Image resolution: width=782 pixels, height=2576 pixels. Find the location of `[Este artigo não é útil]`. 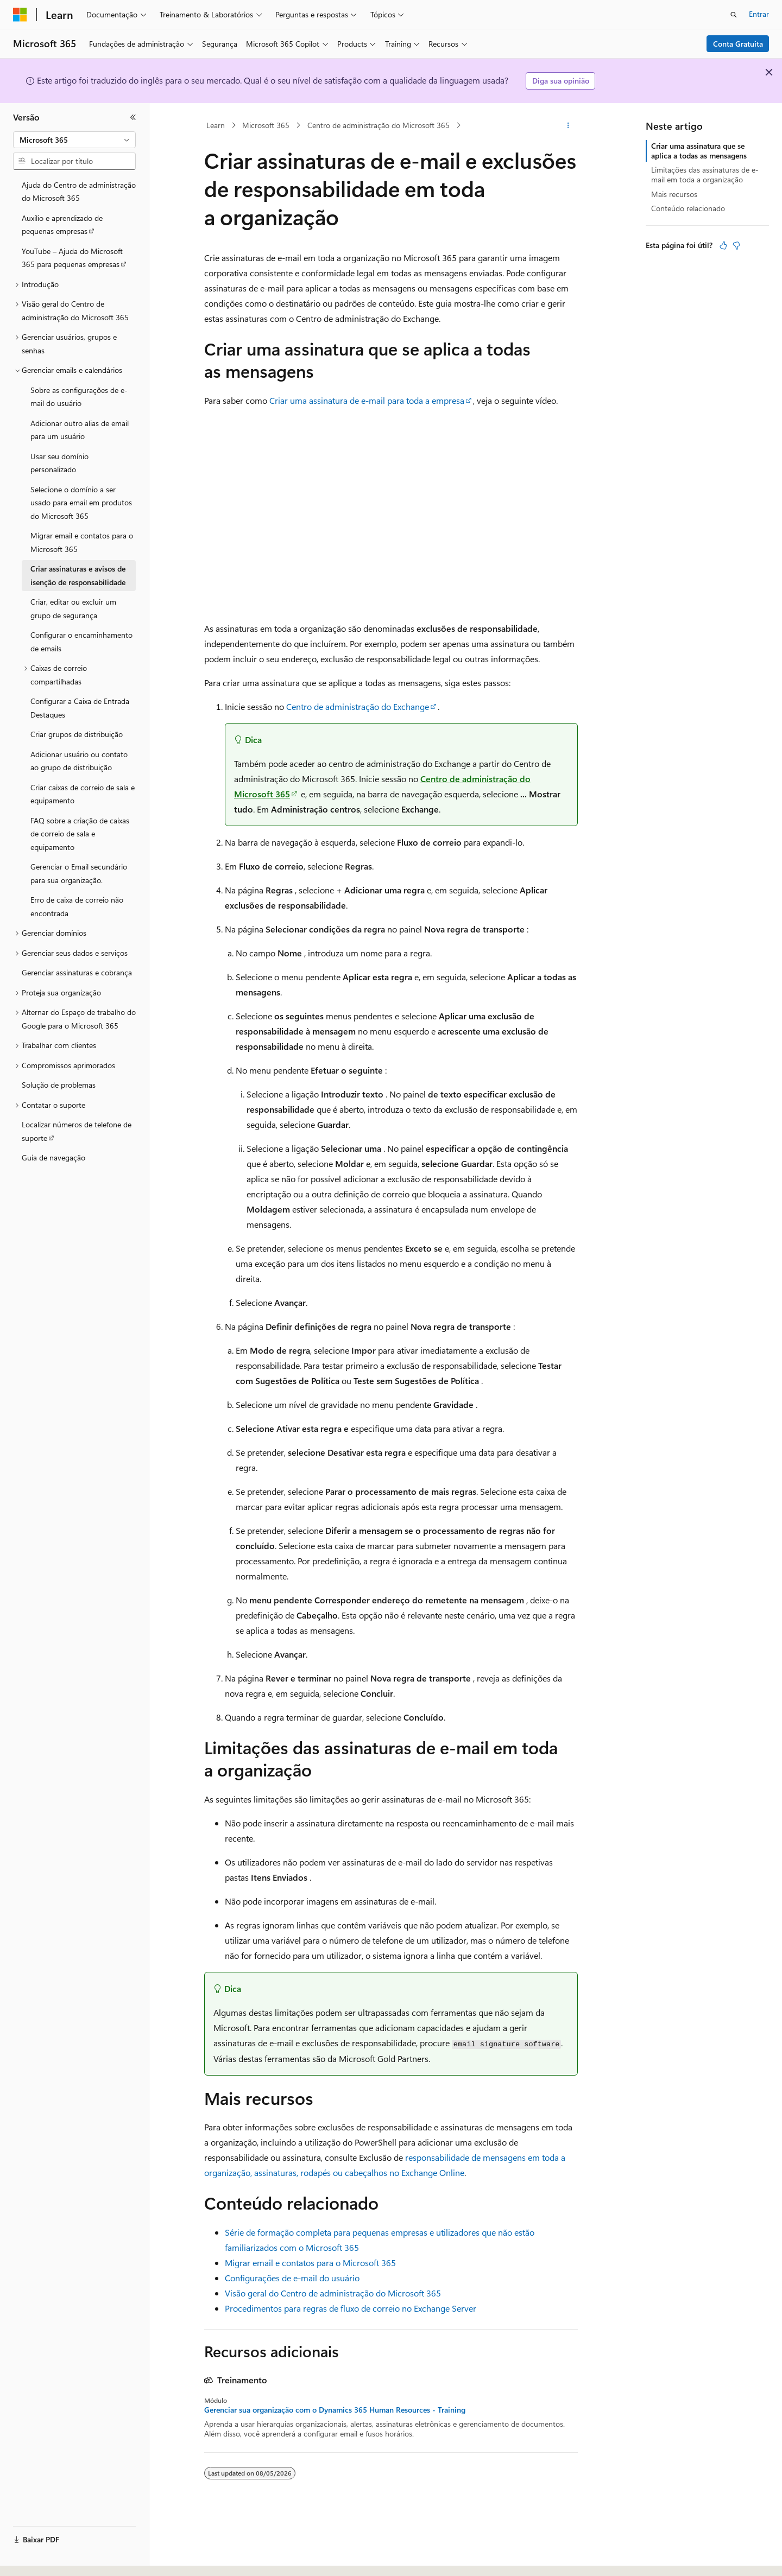

[Este artigo não é útil] is located at coordinates (736, 245).